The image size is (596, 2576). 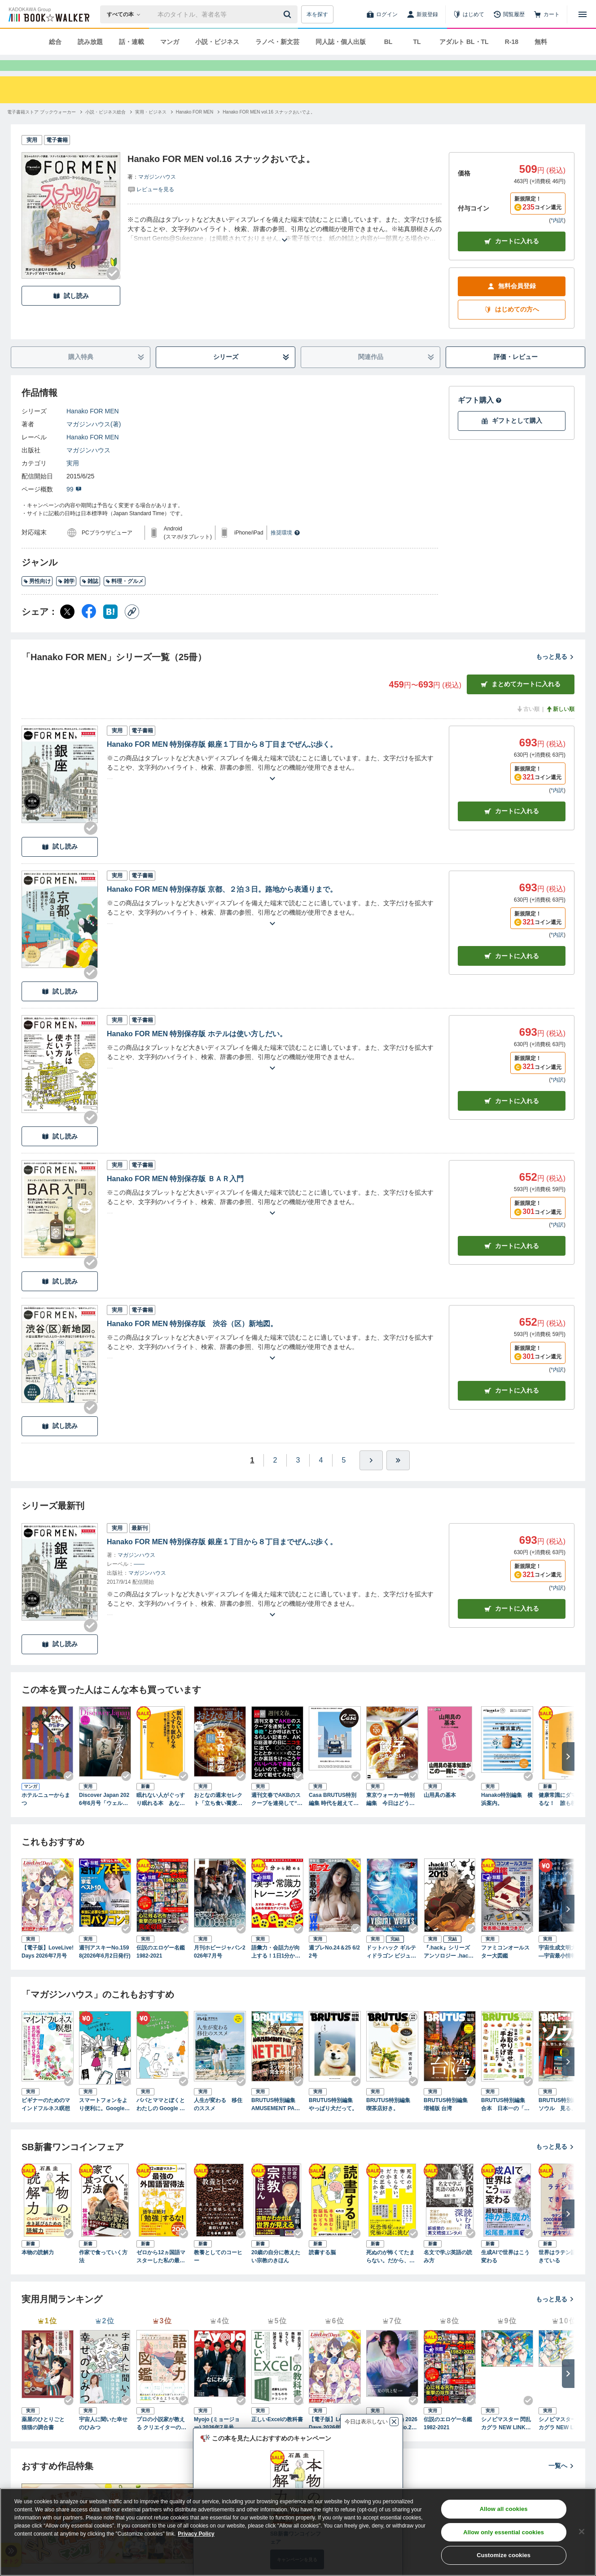 What do you see at coordinates (285, 549) in the screenshot?
I see `推奨環境` at bounding box center [285, 549].